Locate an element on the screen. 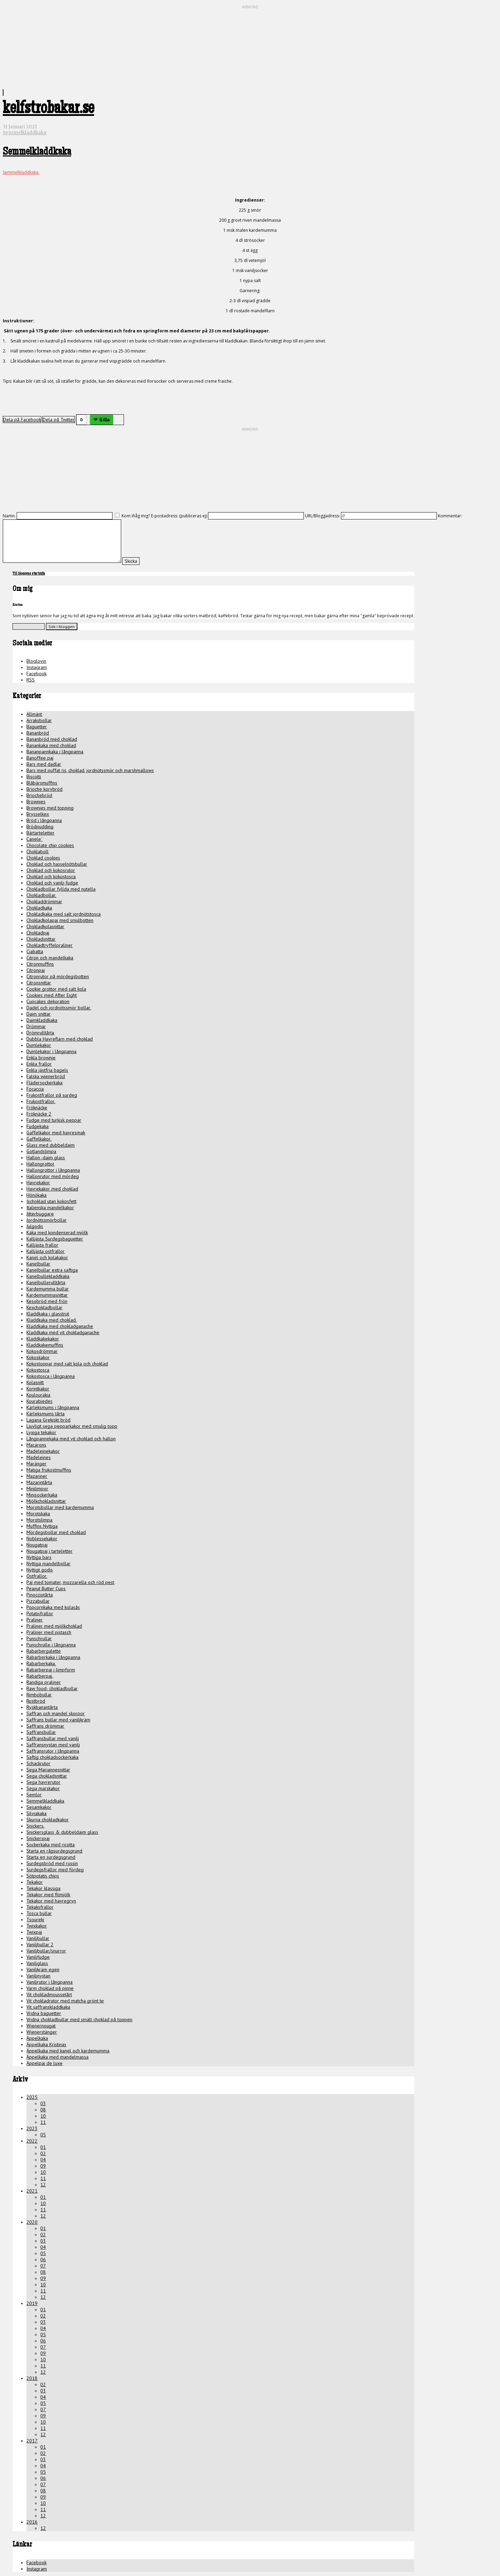 This screenshot has height=2576, width=500. Vaniljnystan is located at coordinates (38, 1976).